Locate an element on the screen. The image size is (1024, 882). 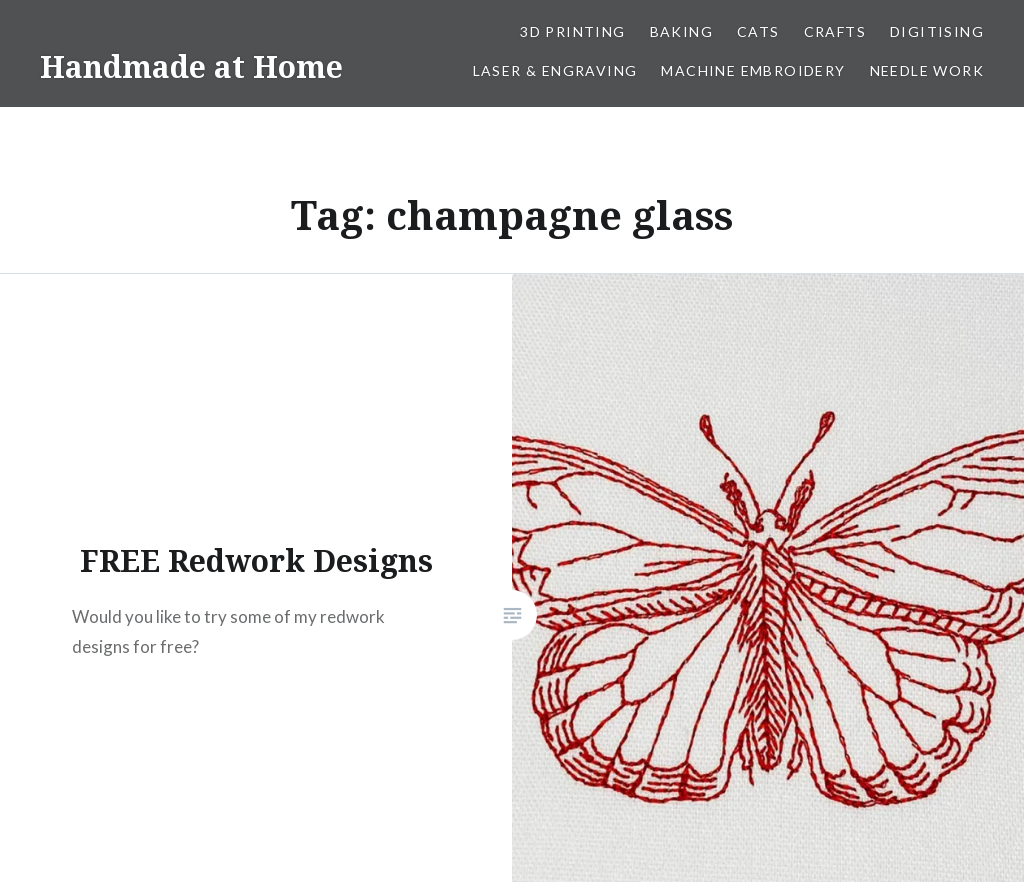
3D Printing is located at coordinates (572, 31).